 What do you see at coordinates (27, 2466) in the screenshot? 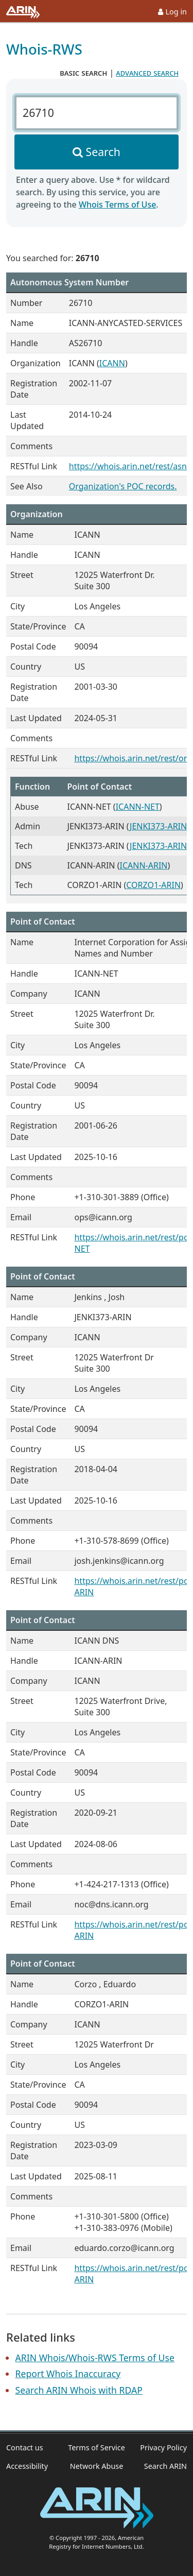
I see `Accessibility` at bounding box center [27, 2466].